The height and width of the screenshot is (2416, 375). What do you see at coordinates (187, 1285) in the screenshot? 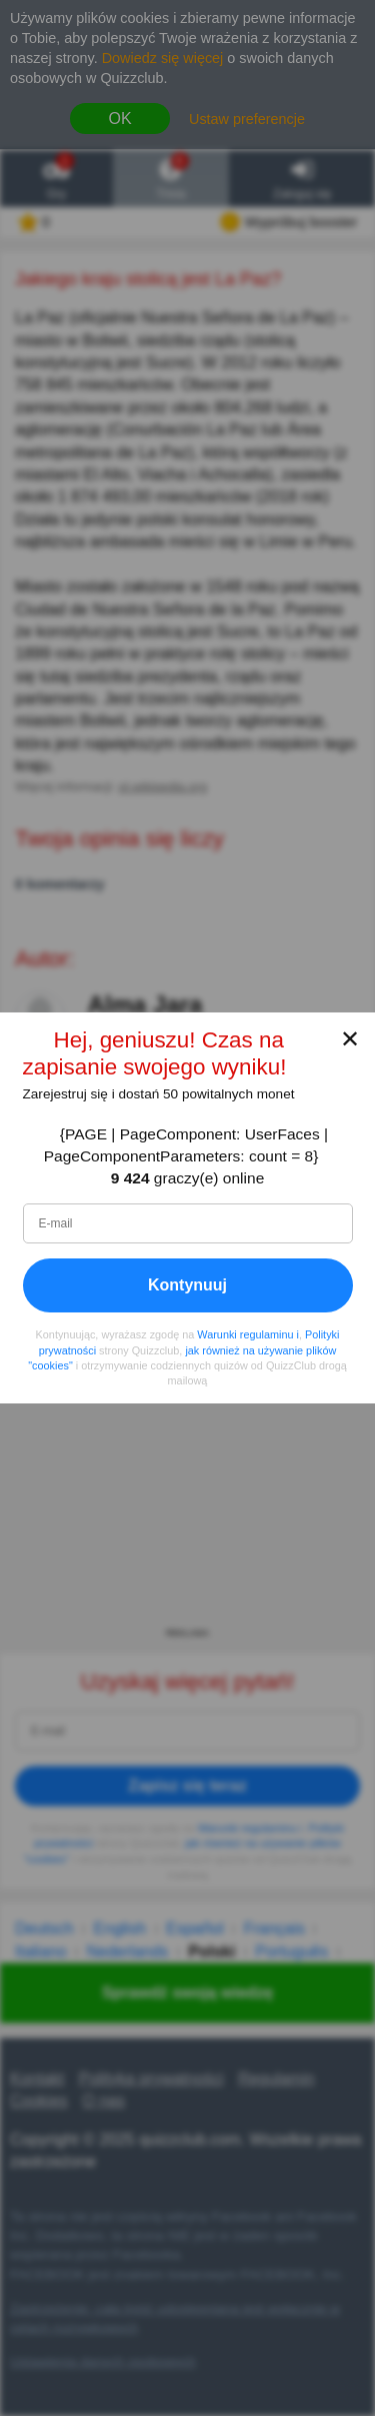
I see `Kontynuuj` at bounding box center [187, 1285].